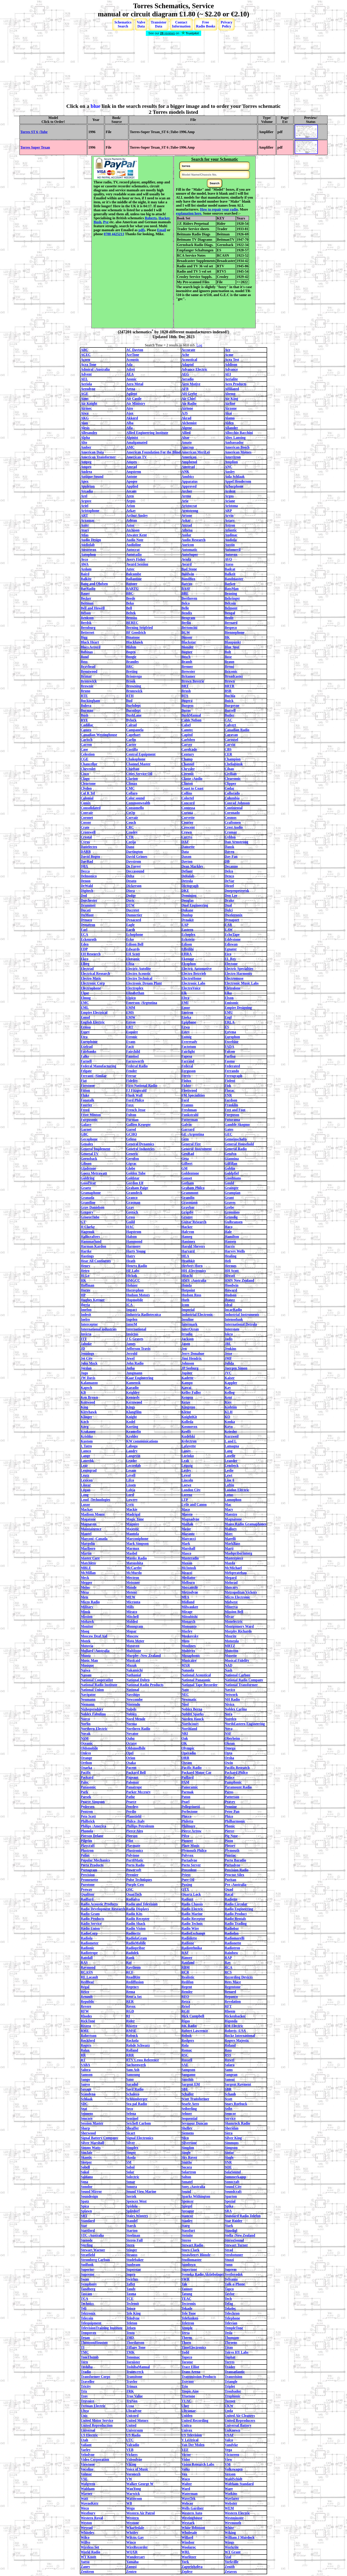 The image size is (347, 2576). Describe the element at coordinates (189, 1587) in the screenshot. I see `Mercantile` at that location.